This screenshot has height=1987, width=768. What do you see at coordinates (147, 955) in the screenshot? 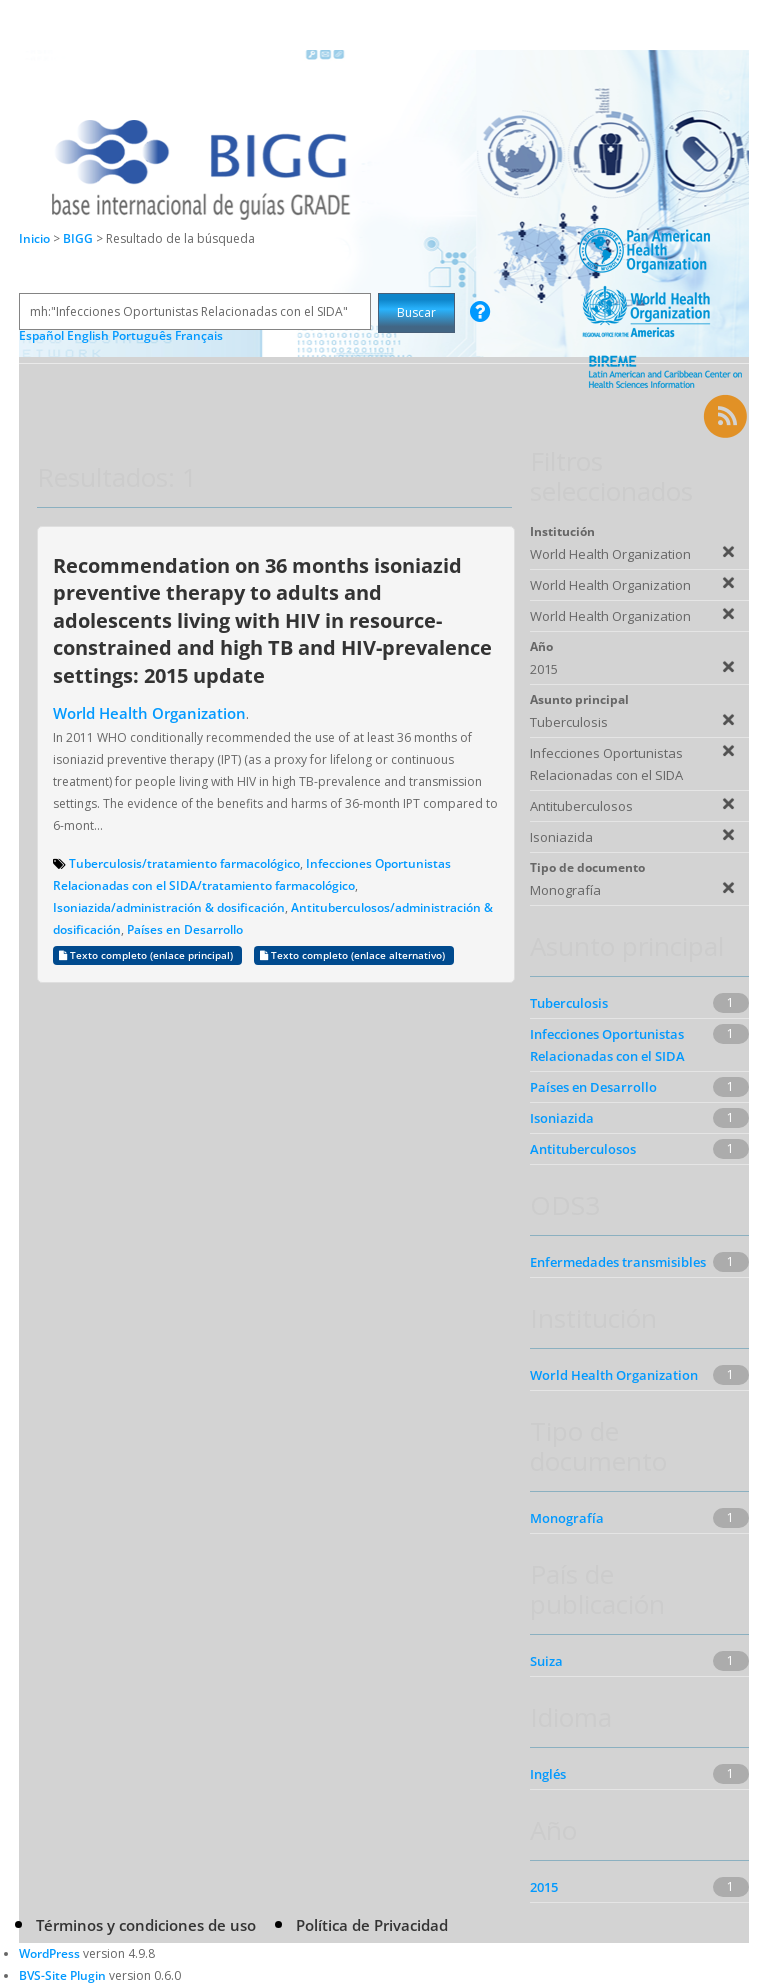
I see `Texto completo (enlace principal)` at bounding box center [147, 955].